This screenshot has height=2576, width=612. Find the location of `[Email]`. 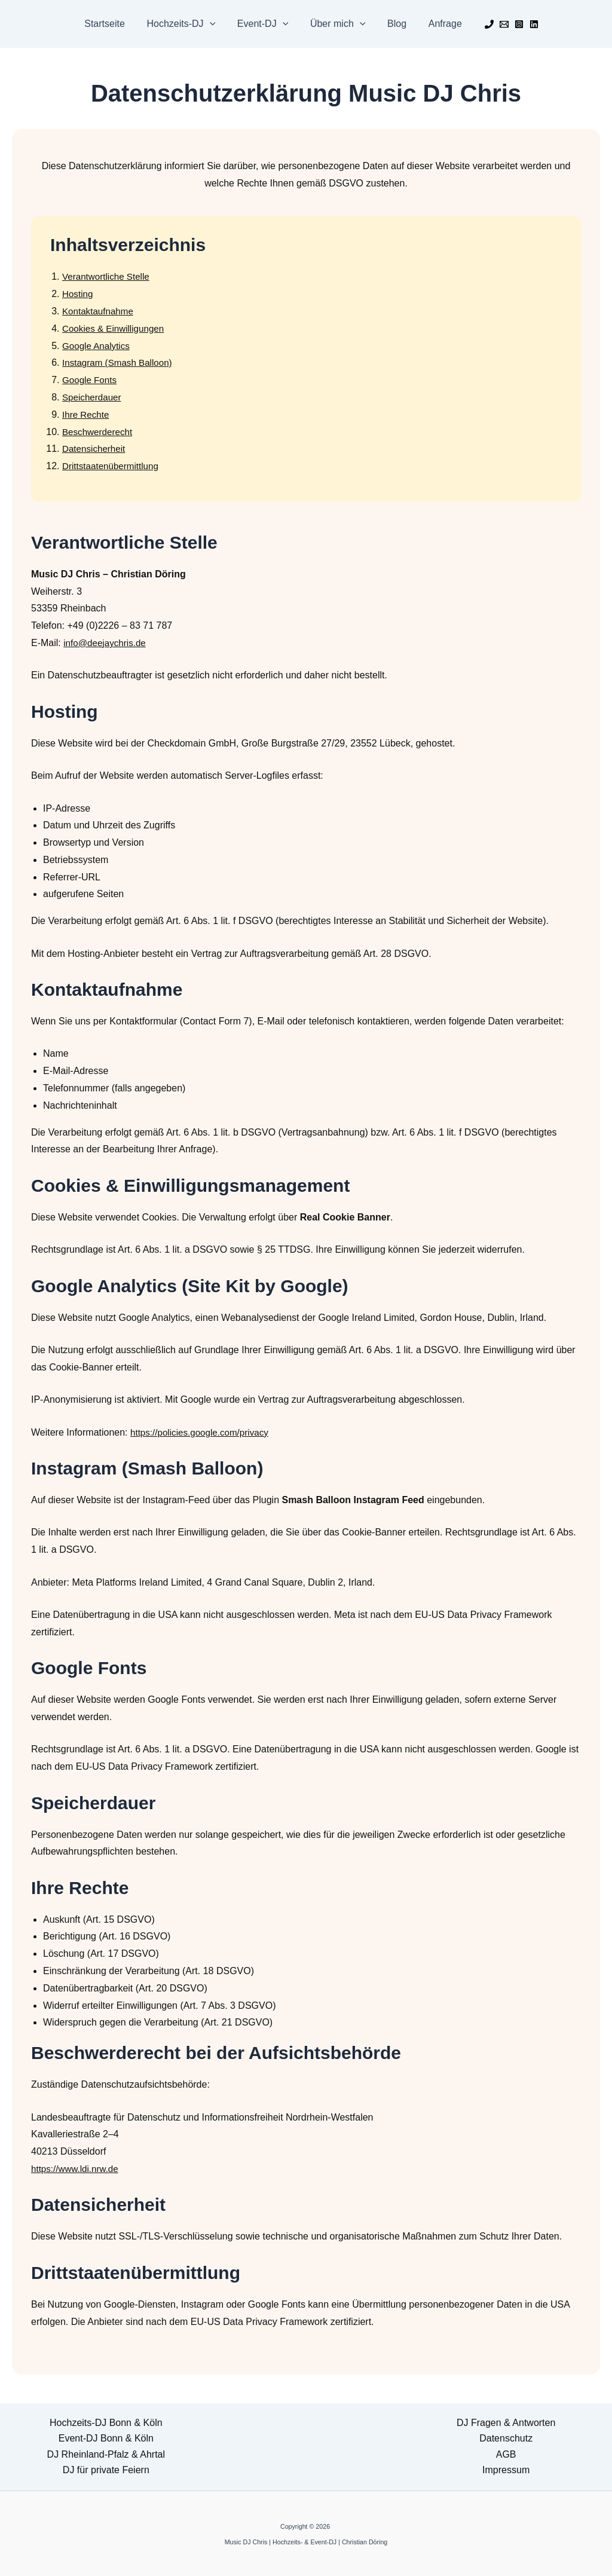

[Email] is located at coordinates (495, 24).